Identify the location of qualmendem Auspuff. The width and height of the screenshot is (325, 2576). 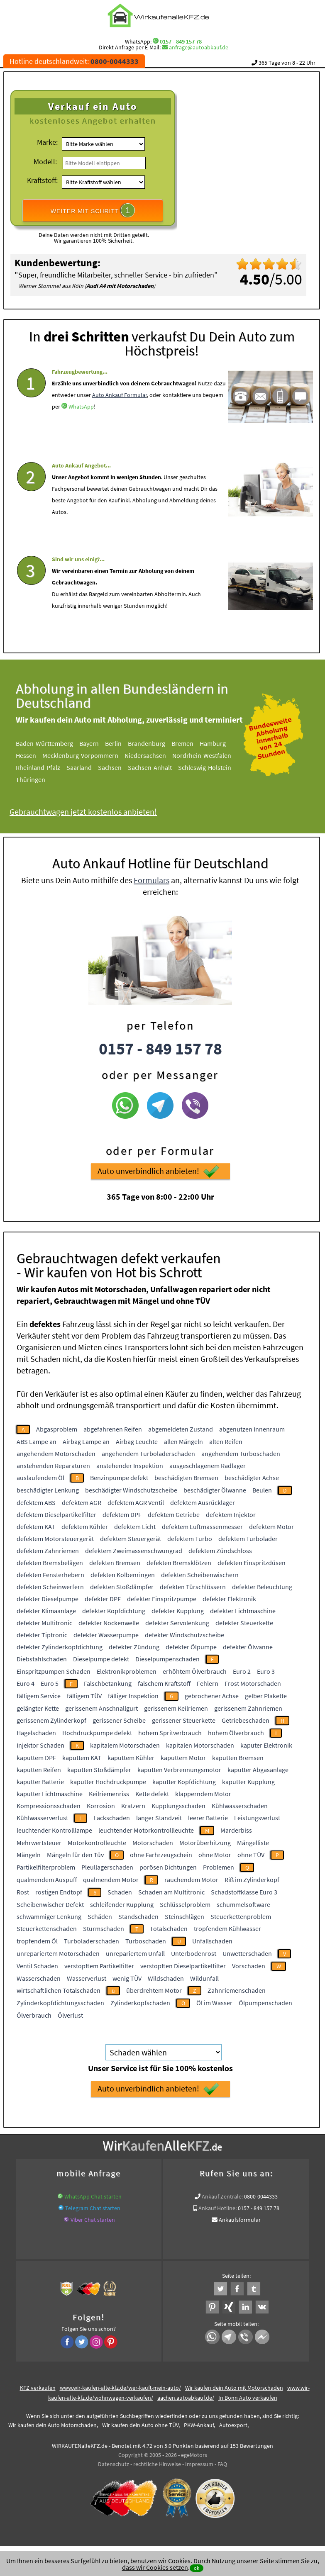
(47, 1879).